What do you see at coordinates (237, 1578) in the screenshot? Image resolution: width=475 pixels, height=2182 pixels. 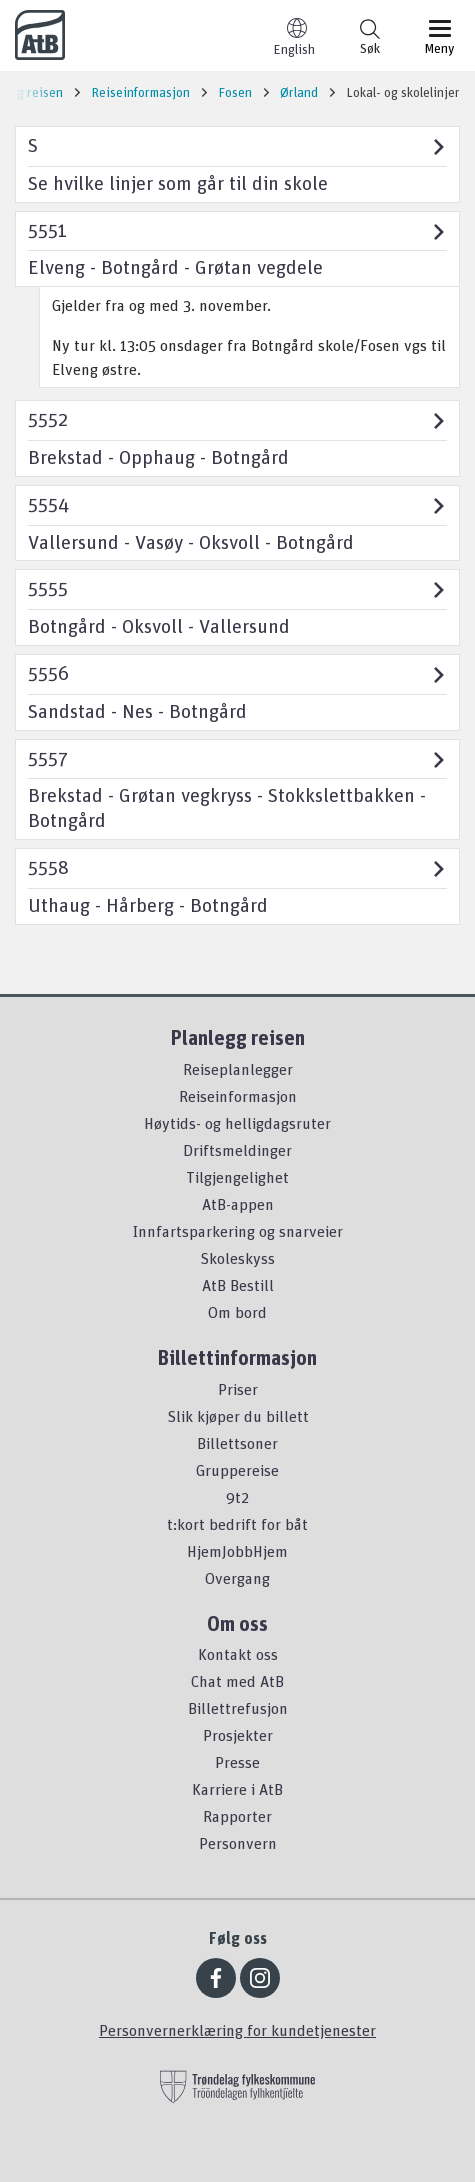 I see `Overgang` at bounding box center [237, 1578].